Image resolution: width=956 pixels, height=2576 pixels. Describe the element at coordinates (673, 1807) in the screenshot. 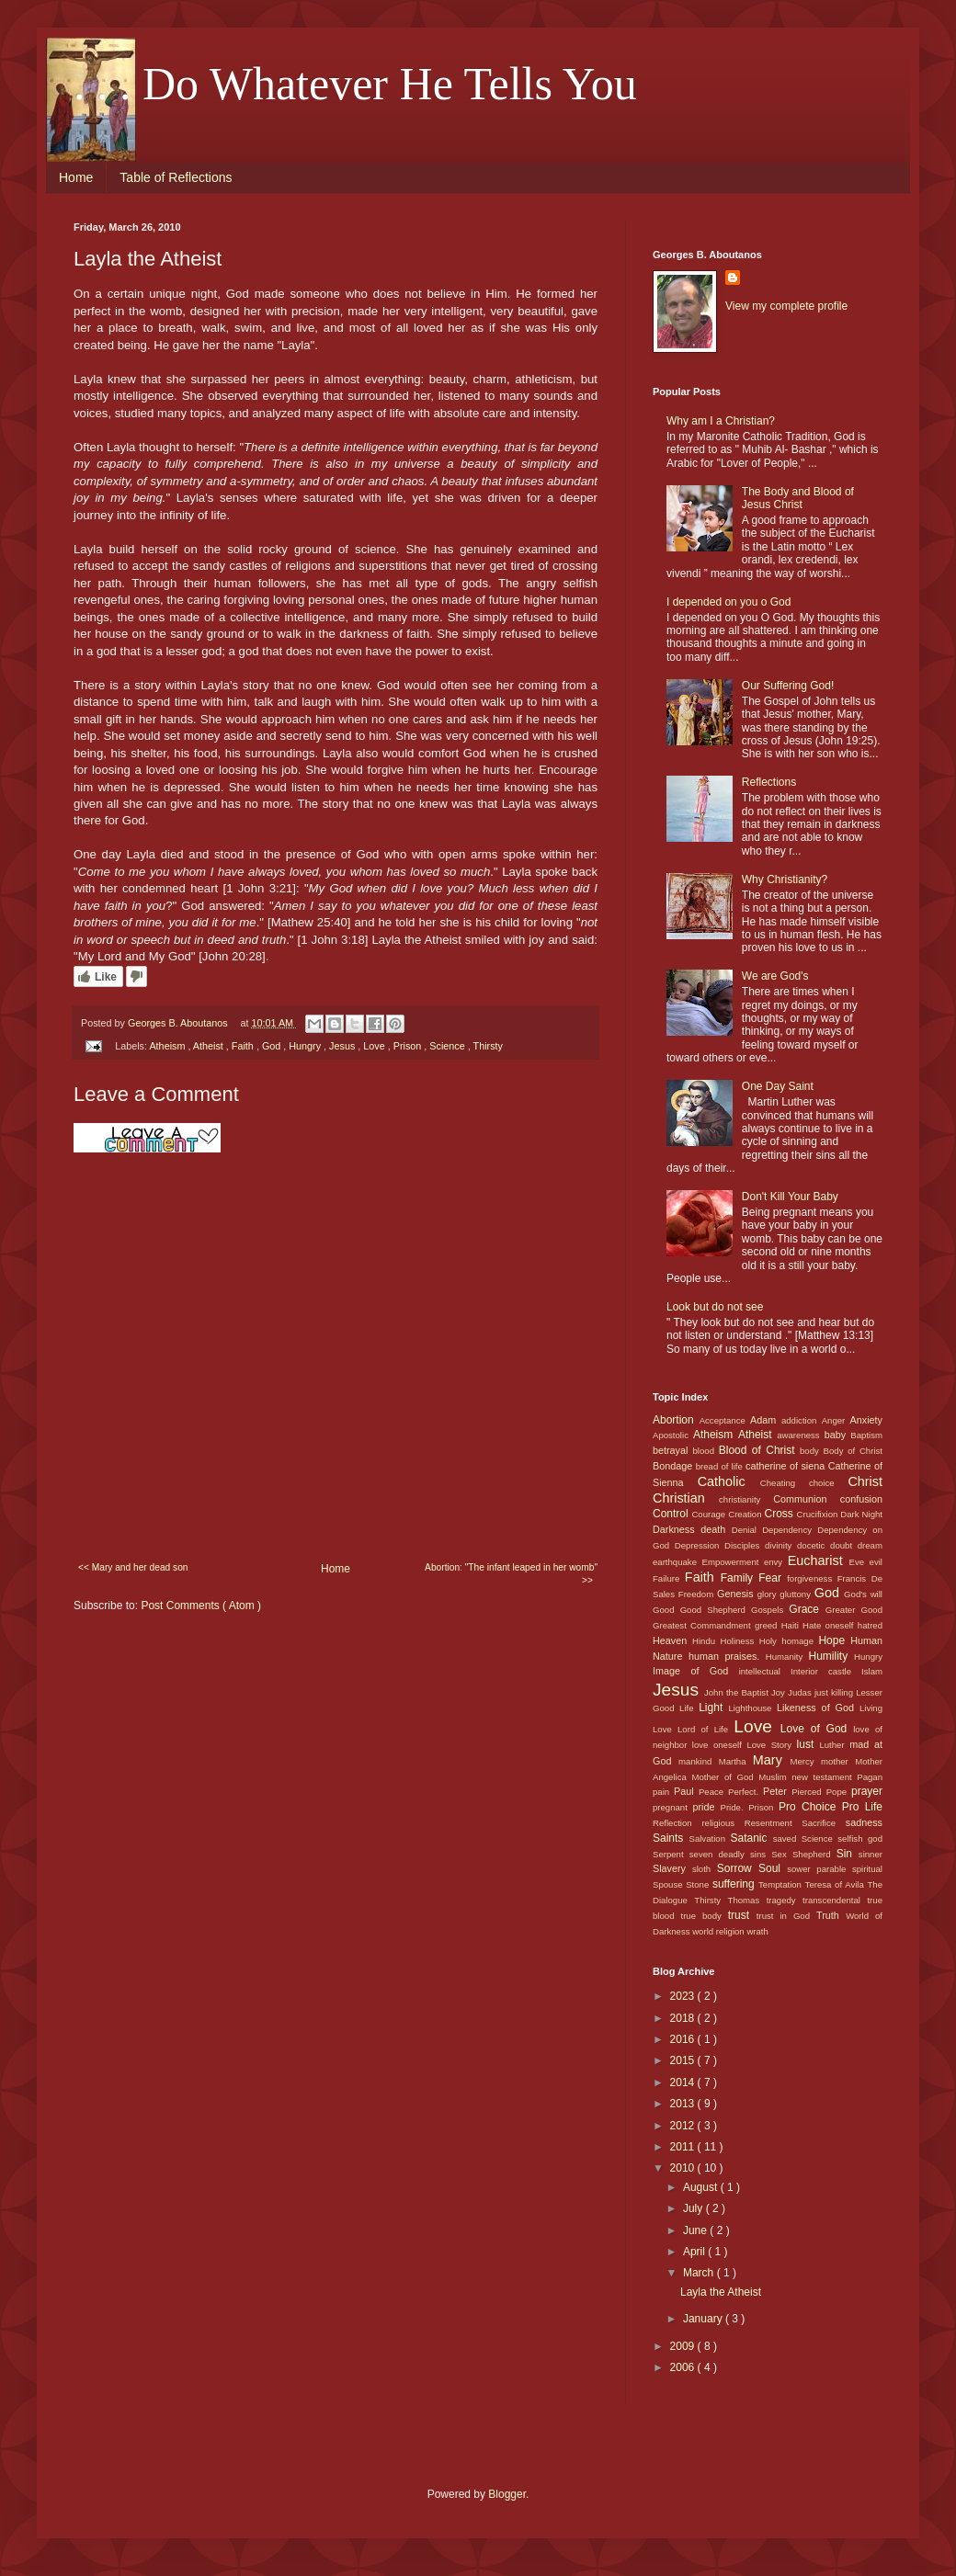

I see `pregnant` at that location.